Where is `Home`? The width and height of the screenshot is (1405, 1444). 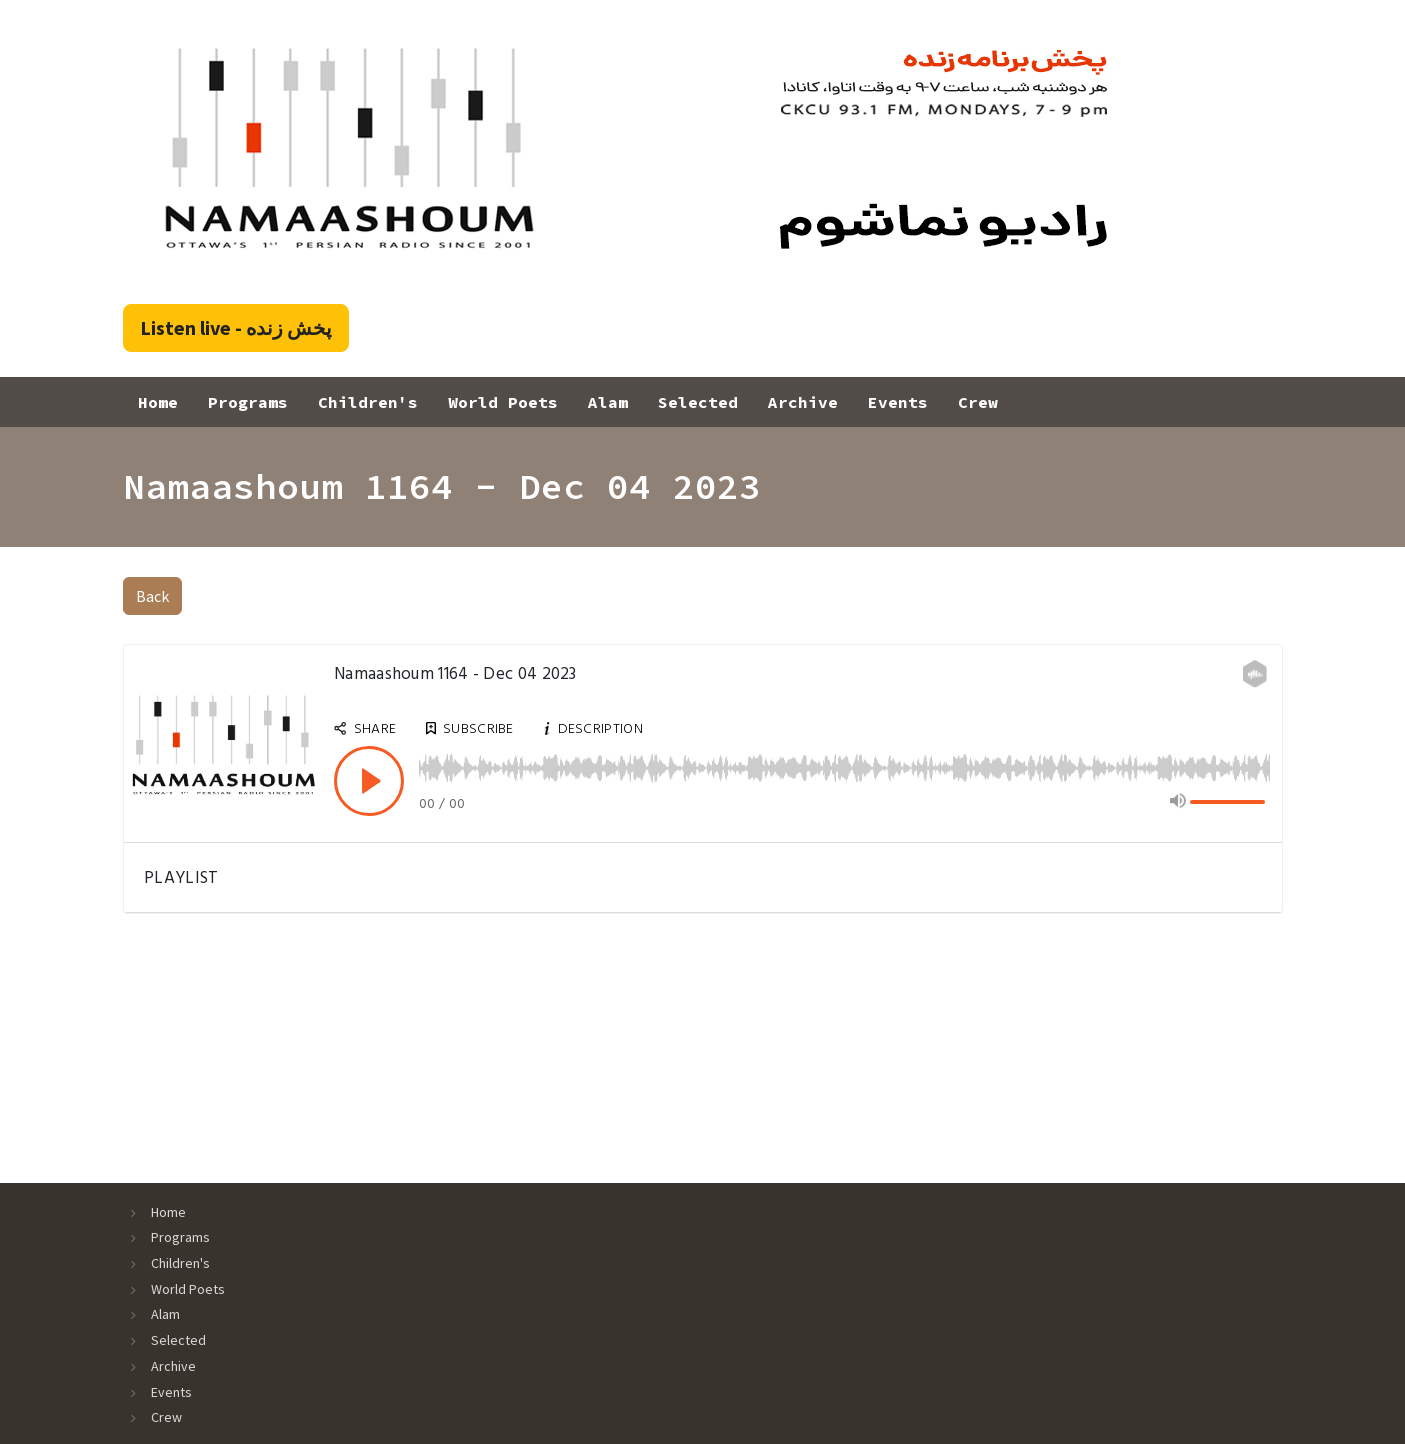
Home is located at coordinates (158, 402).